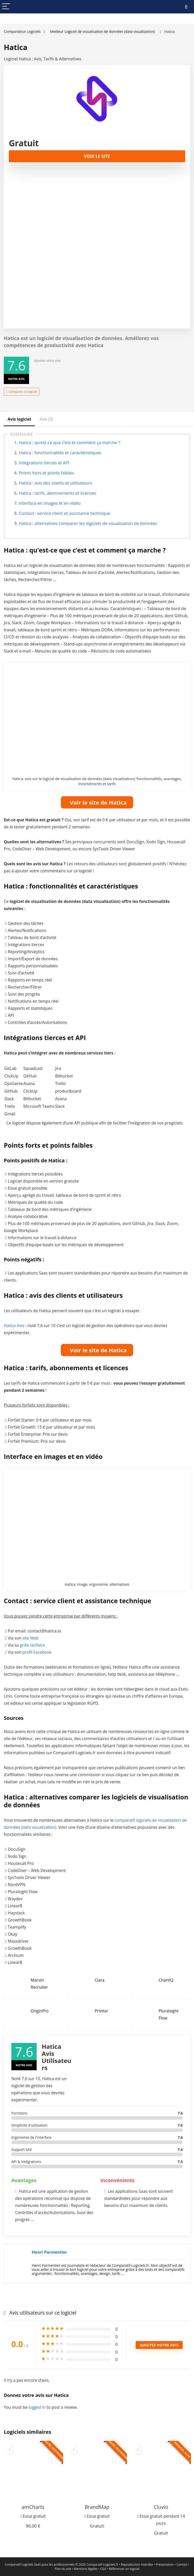  What do you see at coordinates (6, 6) in the screenshot?
I see `[Menu]` at bounding box center [6, 6].